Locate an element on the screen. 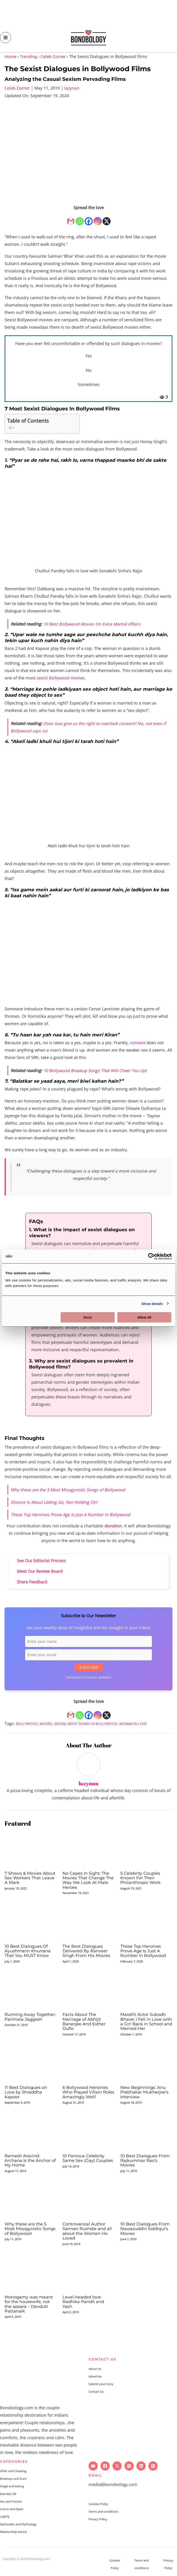 The image size is (177, 2576). [Read more about 6 Bollywood Heroines Who Played Villain Roles Amazingly Well!] is located at coordinates (88, 2059).